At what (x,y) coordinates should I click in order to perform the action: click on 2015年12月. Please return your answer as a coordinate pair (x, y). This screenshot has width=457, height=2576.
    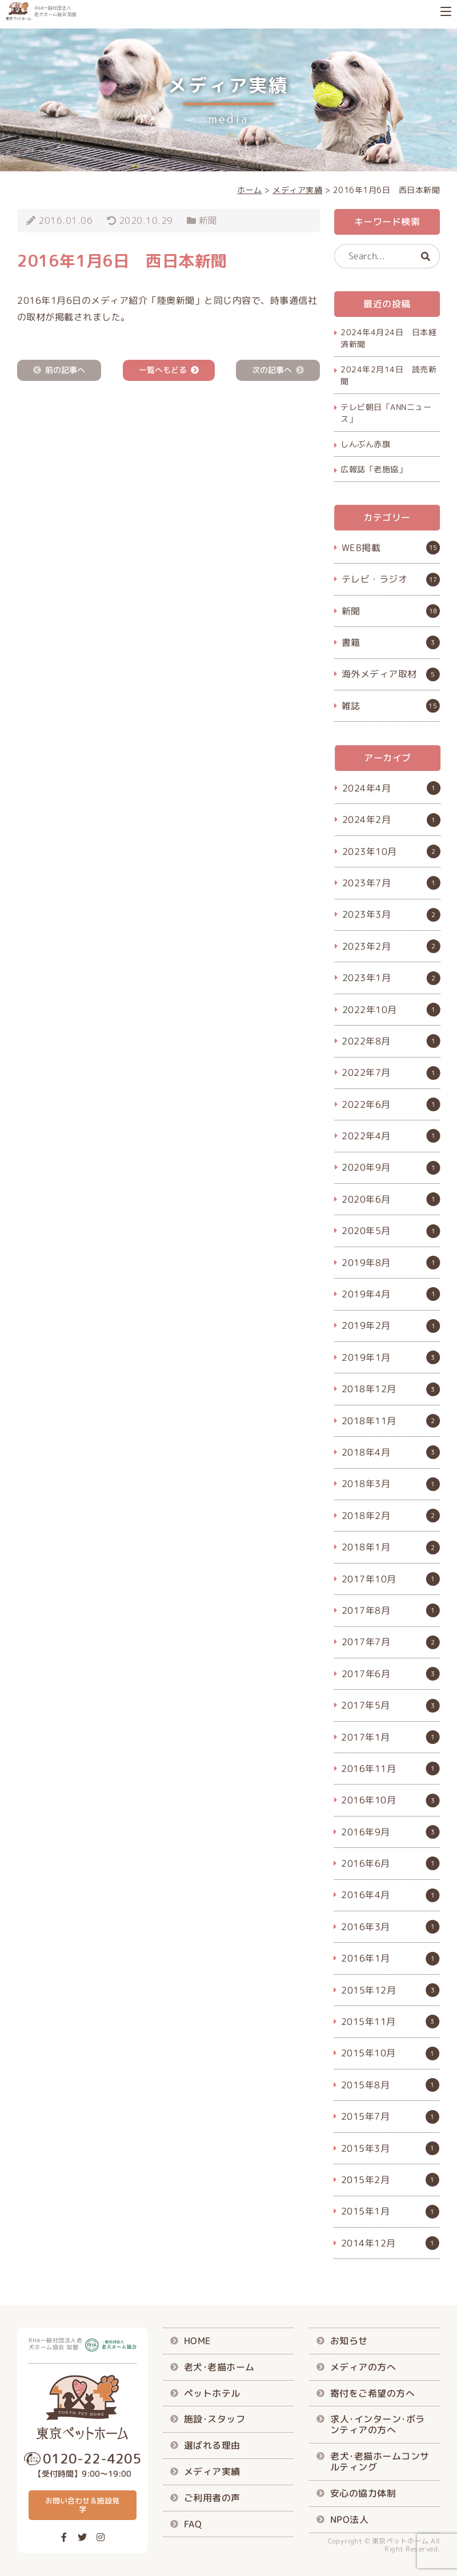
    Looking at the image, I should click on (368, 1989).